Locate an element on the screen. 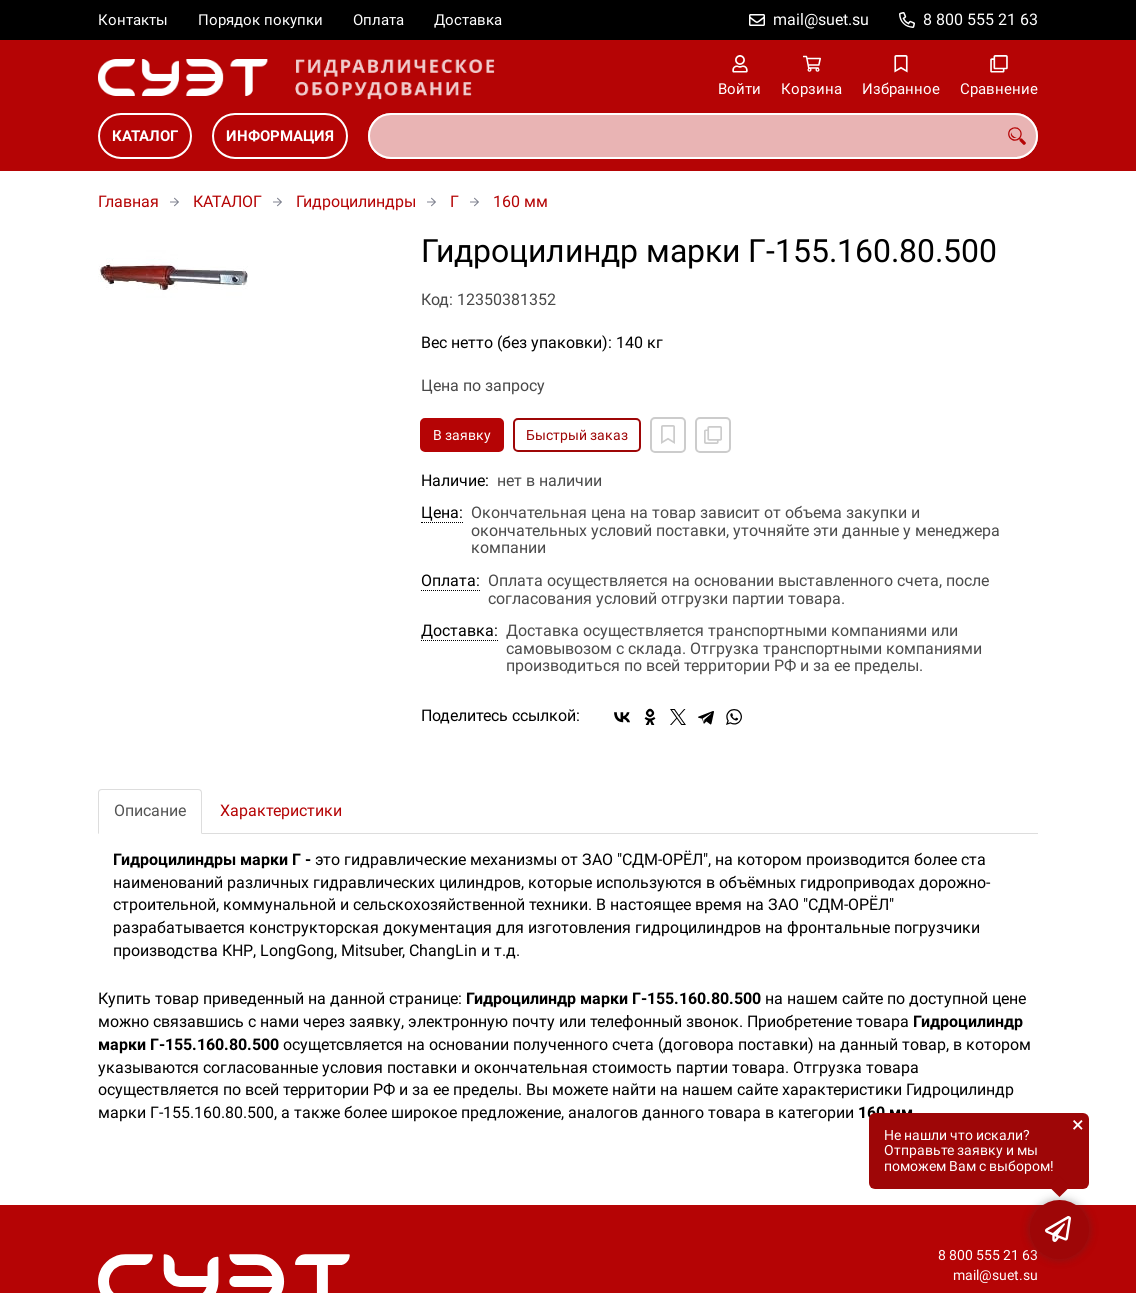 The image size is (1136, 1293). Цена: is located at coordinates (442, 513).